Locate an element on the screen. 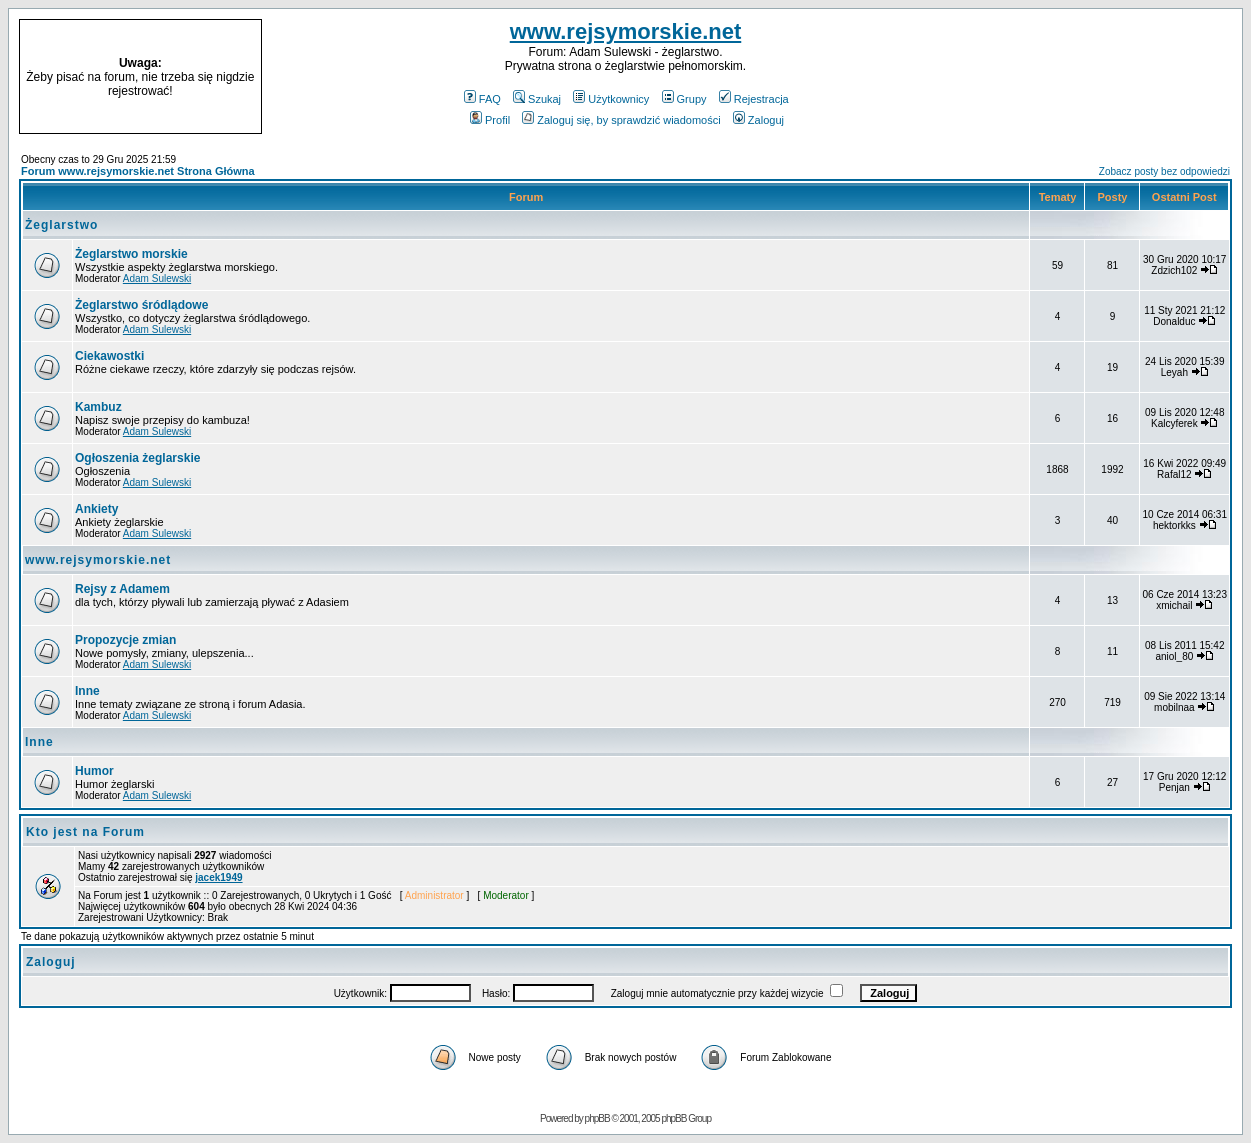 This screenshot has width=1251, height=1143. Kambuz is located at coordinates (98, 407).